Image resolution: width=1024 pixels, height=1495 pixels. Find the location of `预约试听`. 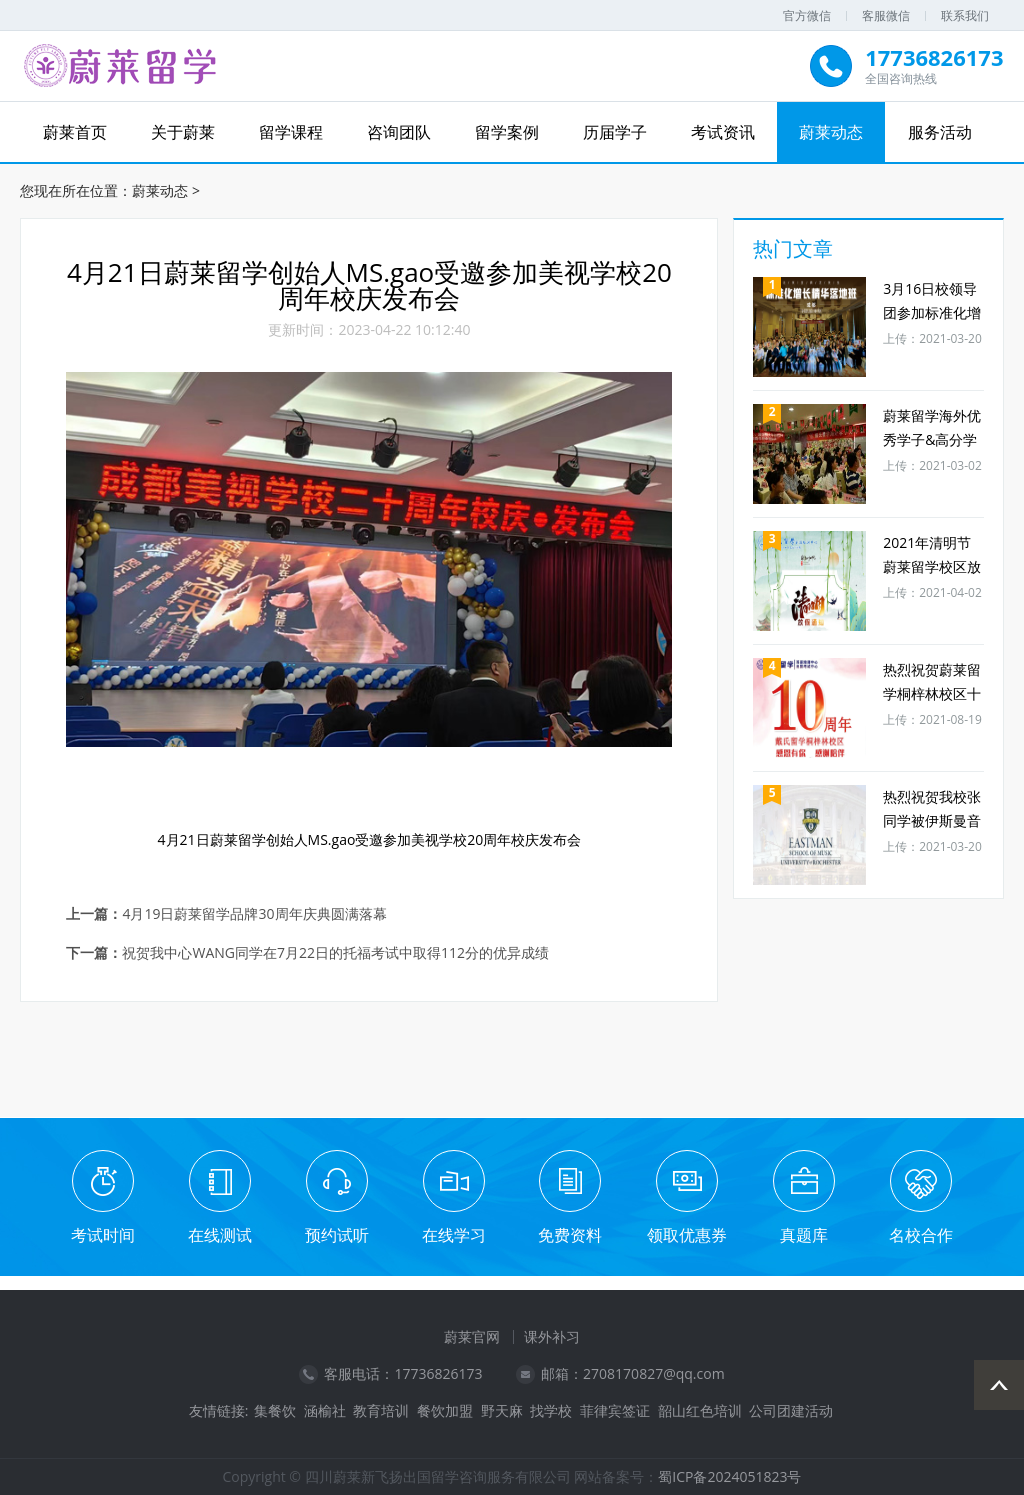

预约试听 is located at coordinates (337, 1235).